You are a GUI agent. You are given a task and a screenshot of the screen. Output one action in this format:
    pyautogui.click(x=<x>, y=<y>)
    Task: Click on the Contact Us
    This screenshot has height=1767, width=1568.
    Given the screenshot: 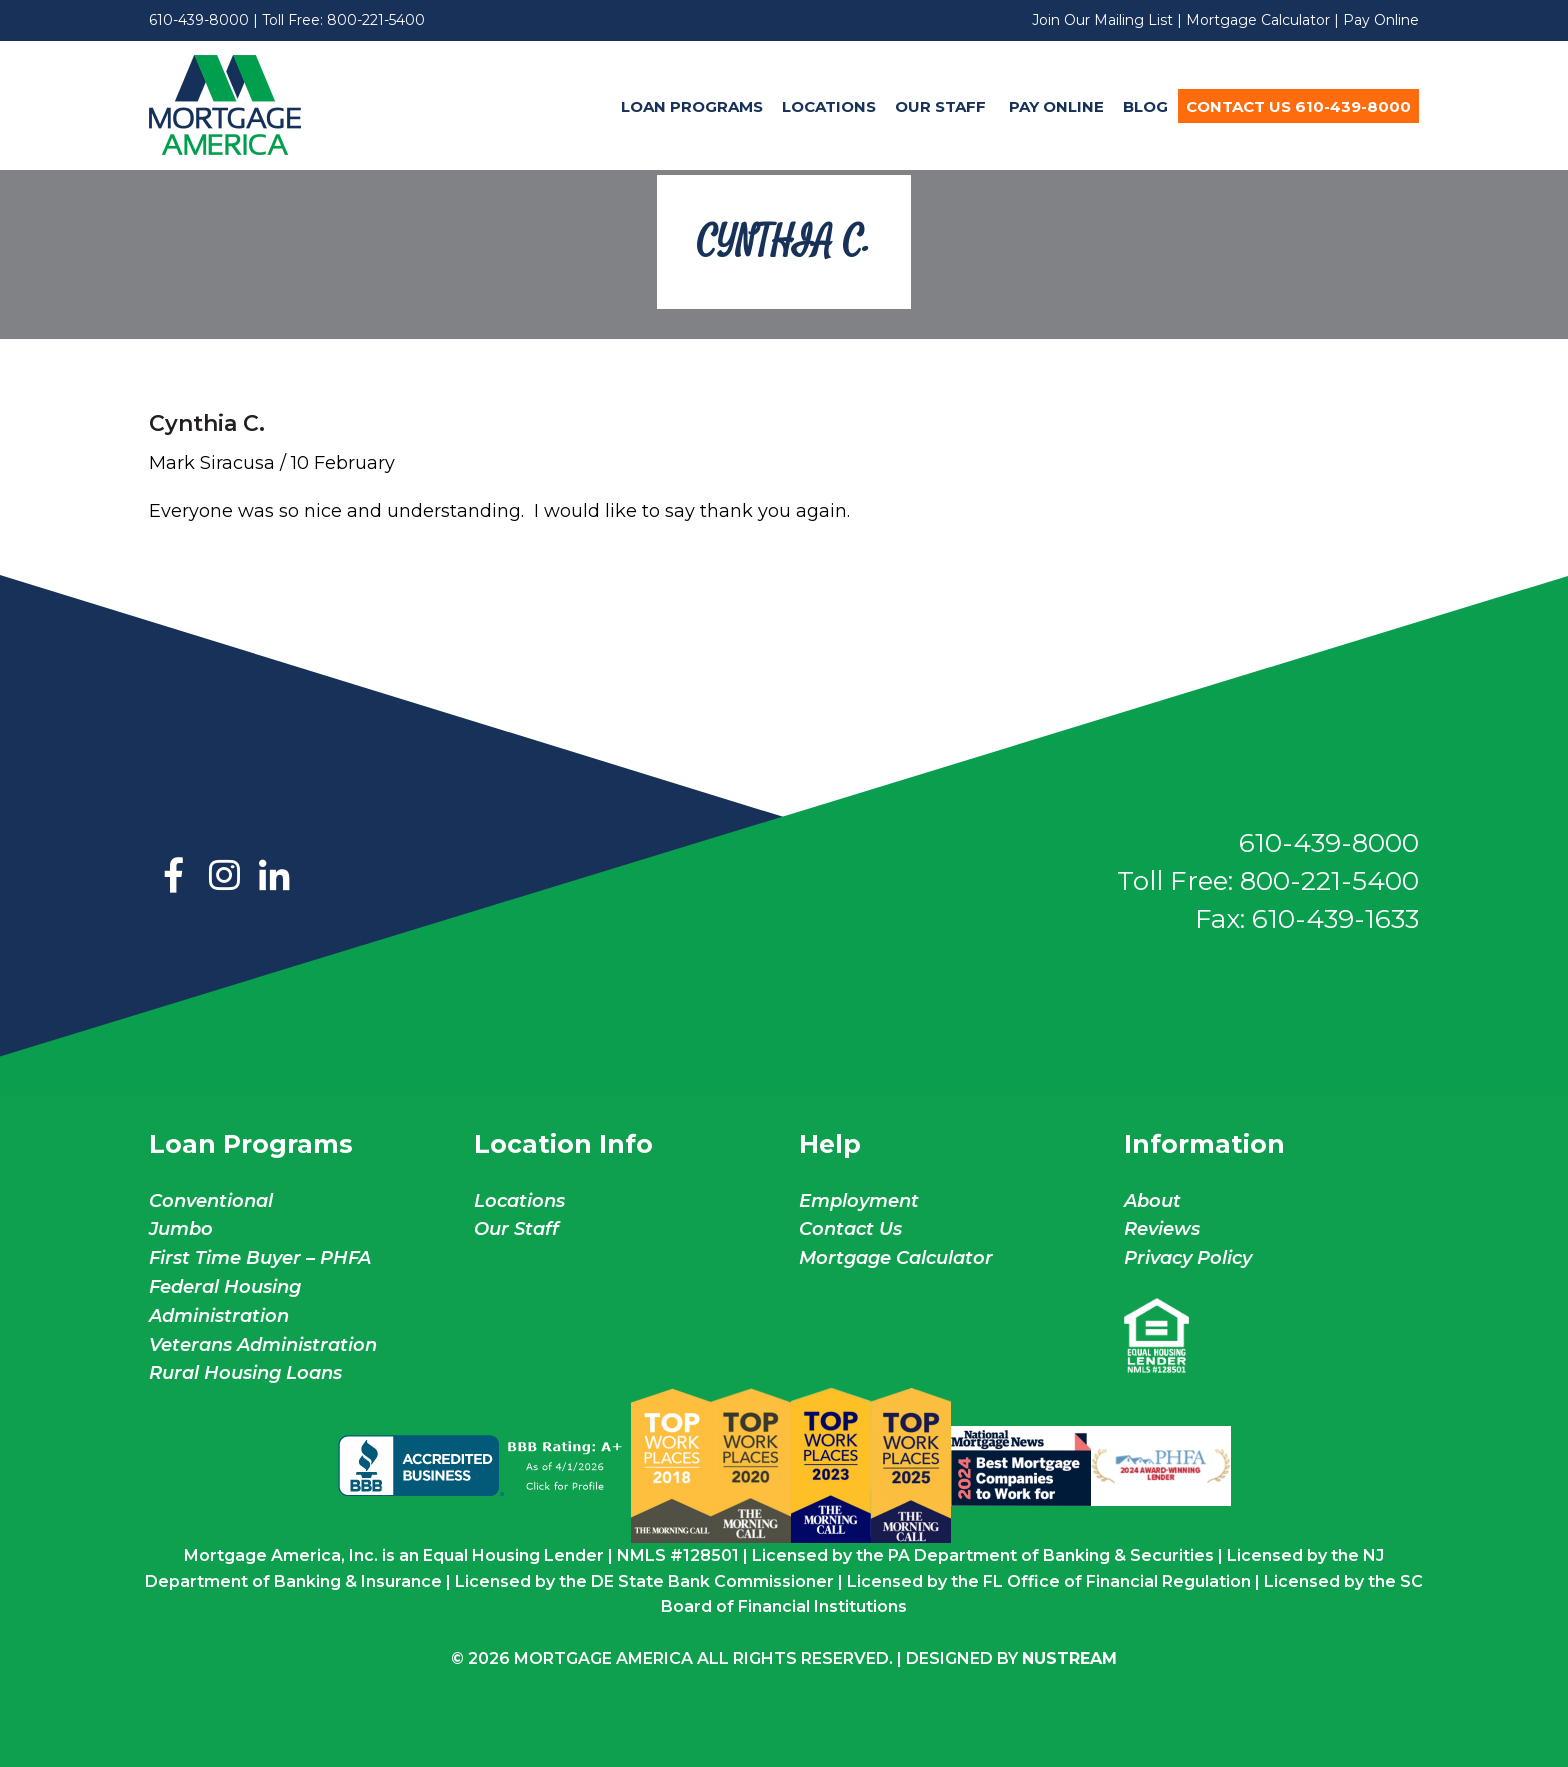 What is the action you would take?
    pyautogui.click(x=850, y=1229)
    